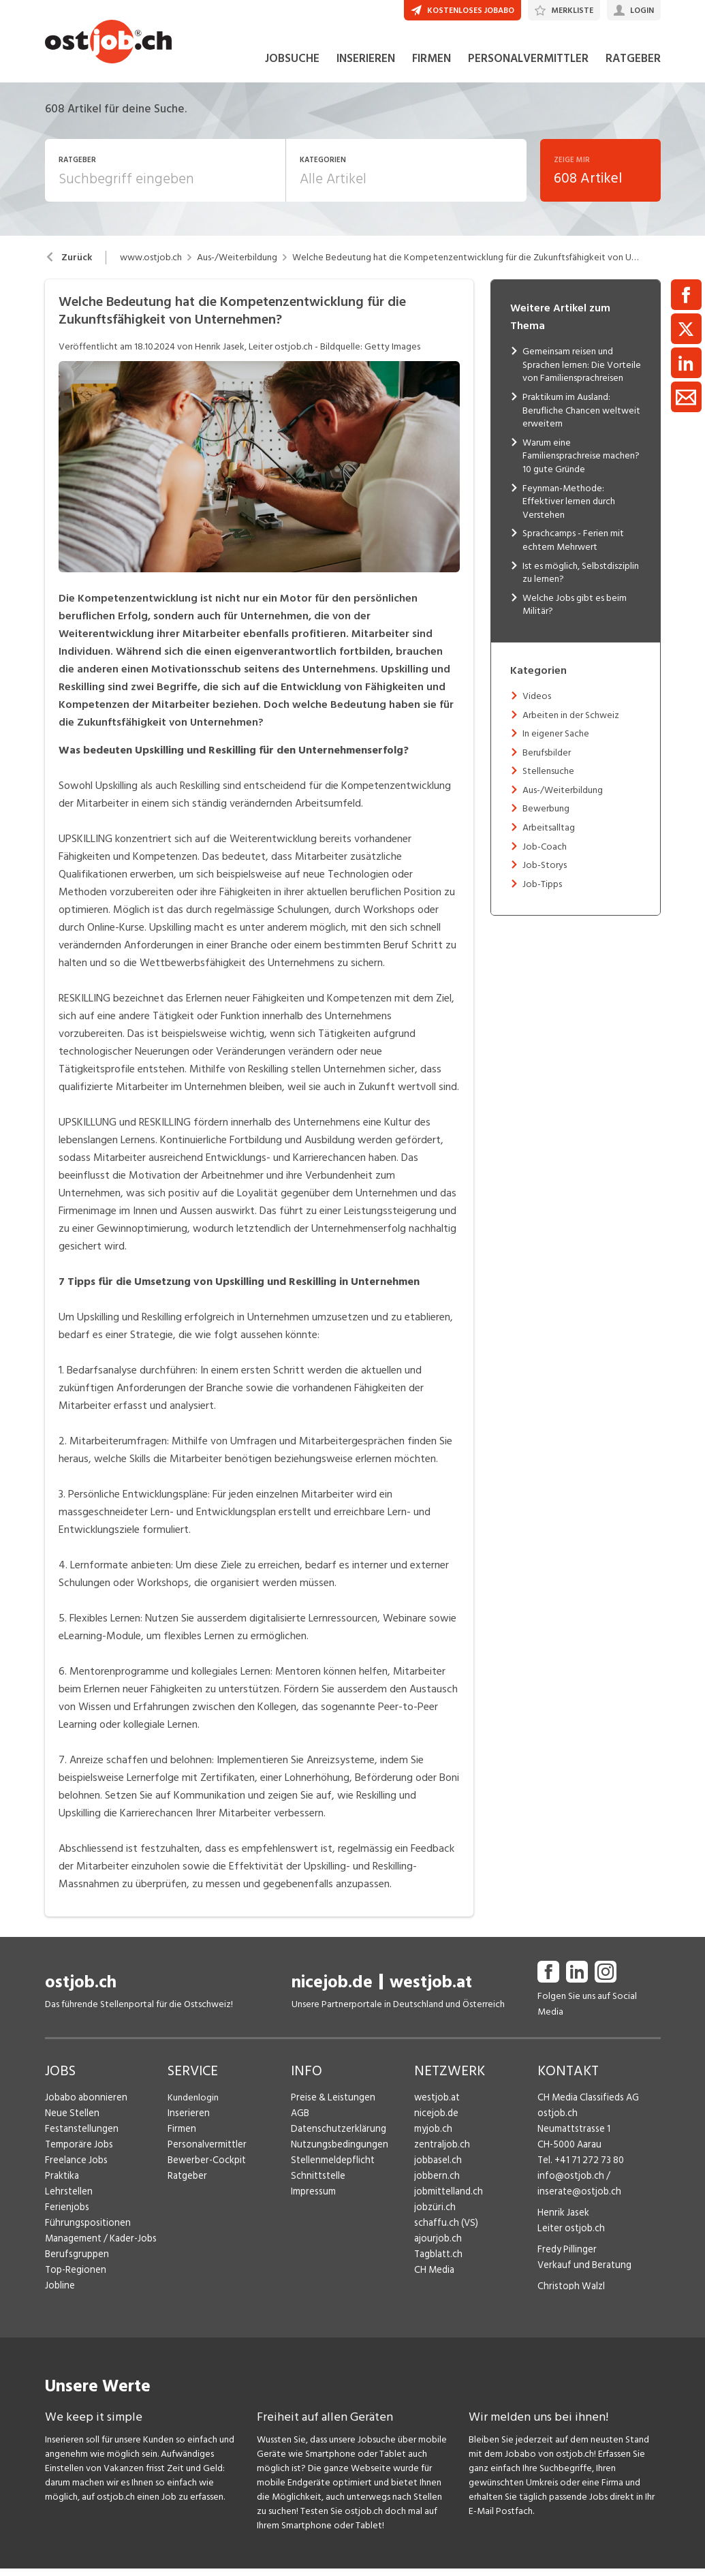 This screenshot has height=2576, width=705. Describe the element at coordinates (71, 2121) in the screenshot. I see `Neue Stellen` at that location.